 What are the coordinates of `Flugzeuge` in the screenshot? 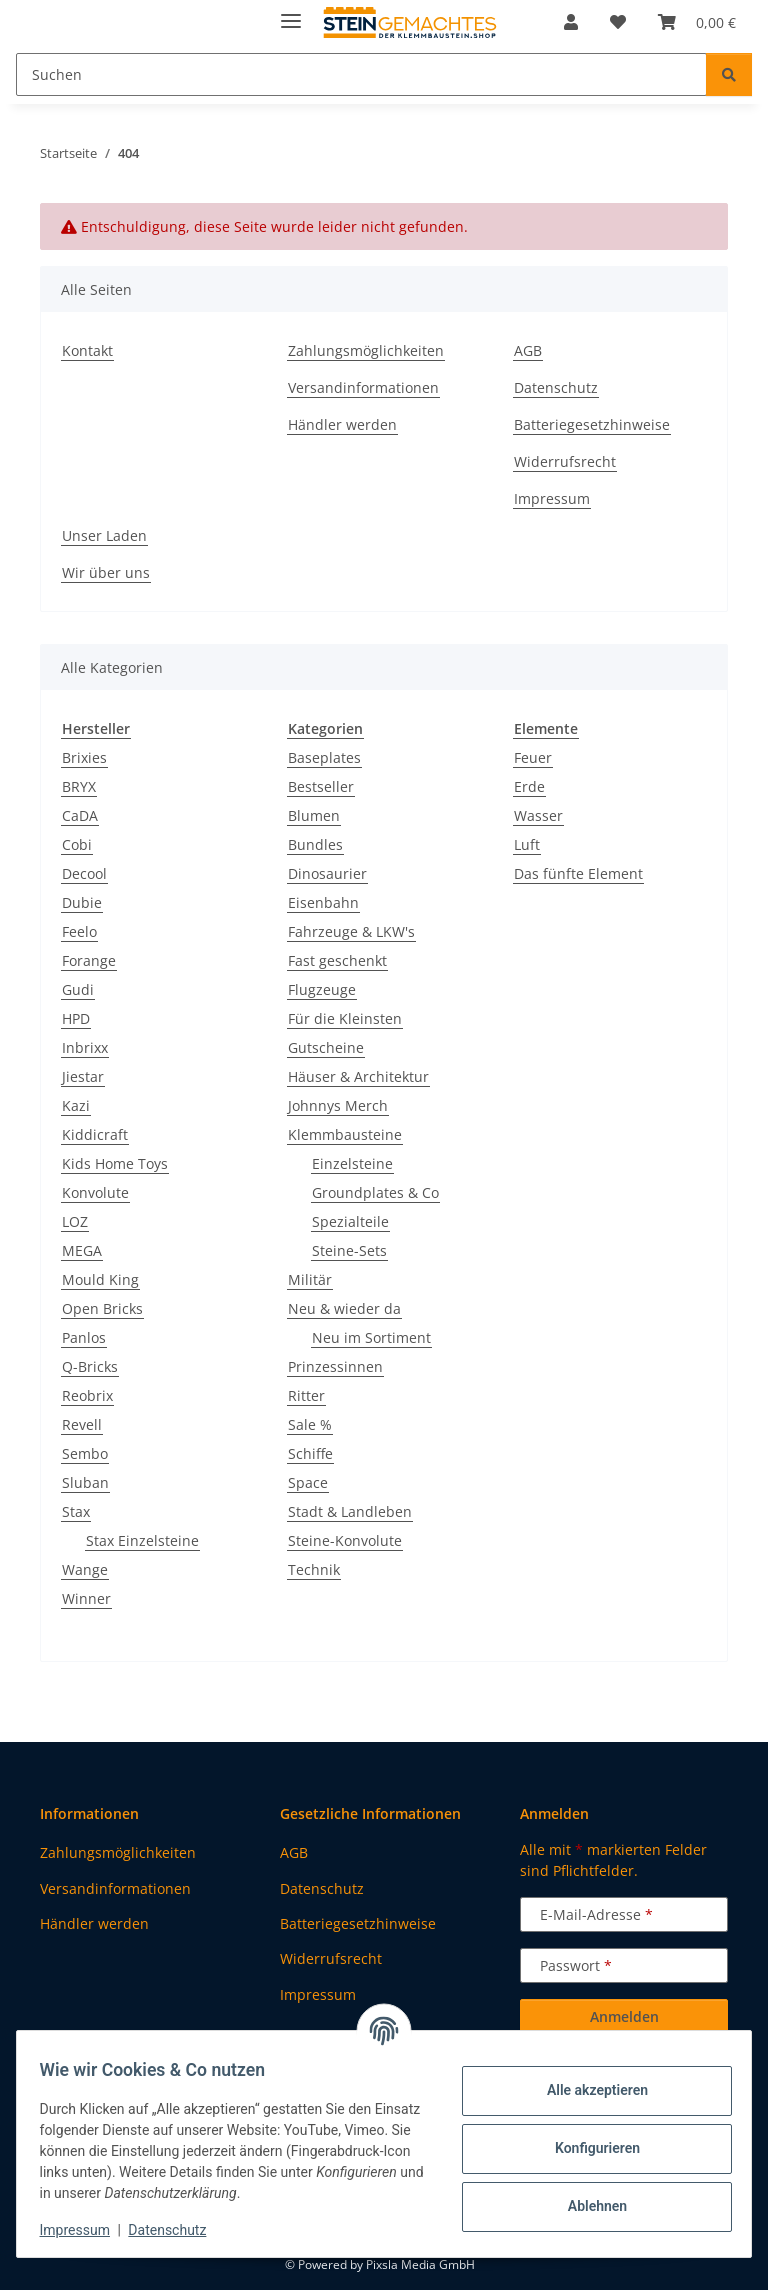 It's located at (322, 989).